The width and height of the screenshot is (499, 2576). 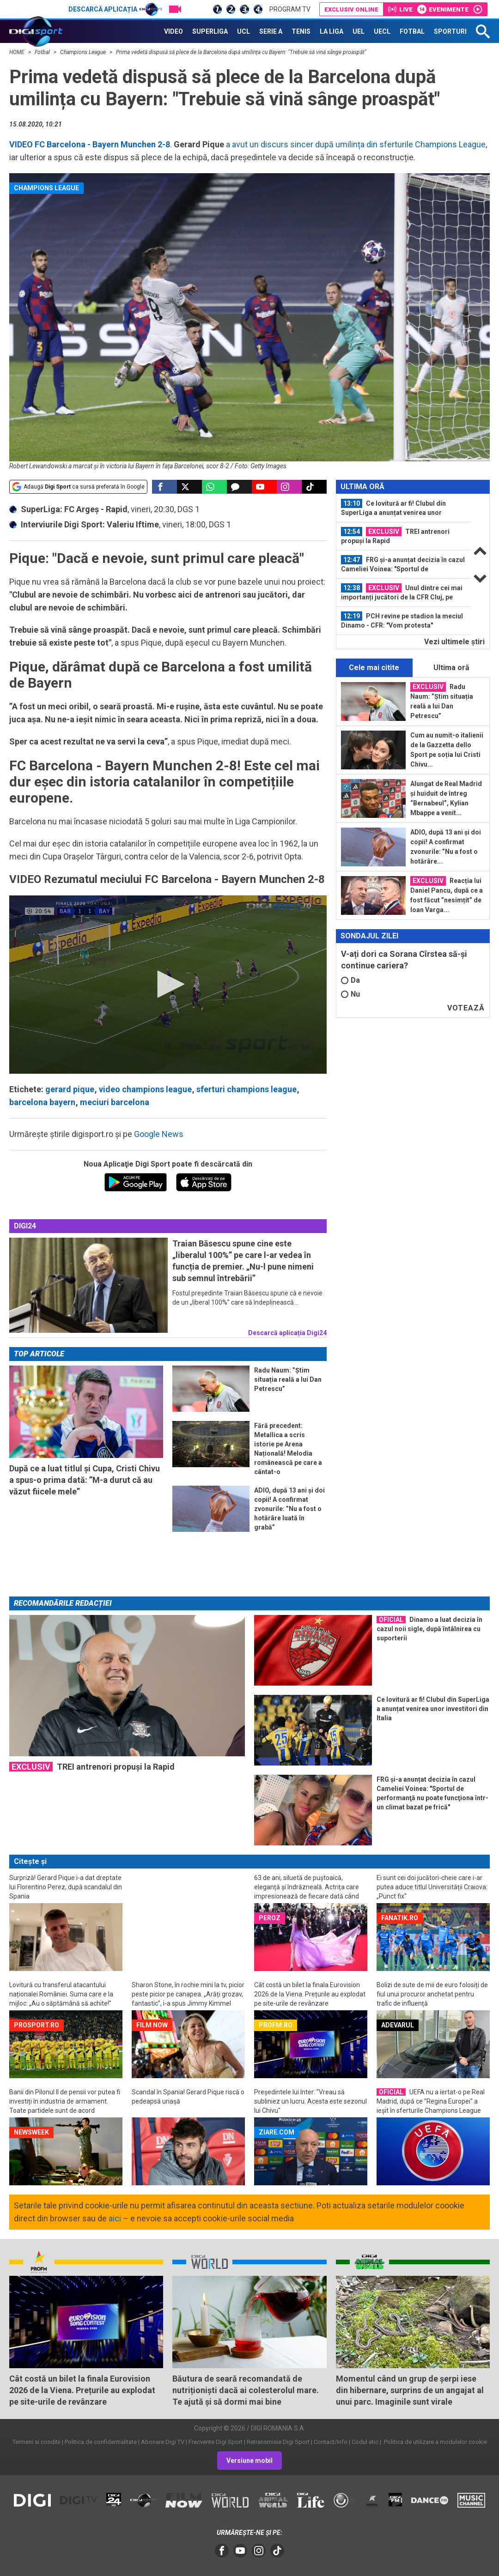 What do you see at coordinates (42, 1102) in the screenshot?
I see `barcelona bayern` at bounding box center [42, 1102].